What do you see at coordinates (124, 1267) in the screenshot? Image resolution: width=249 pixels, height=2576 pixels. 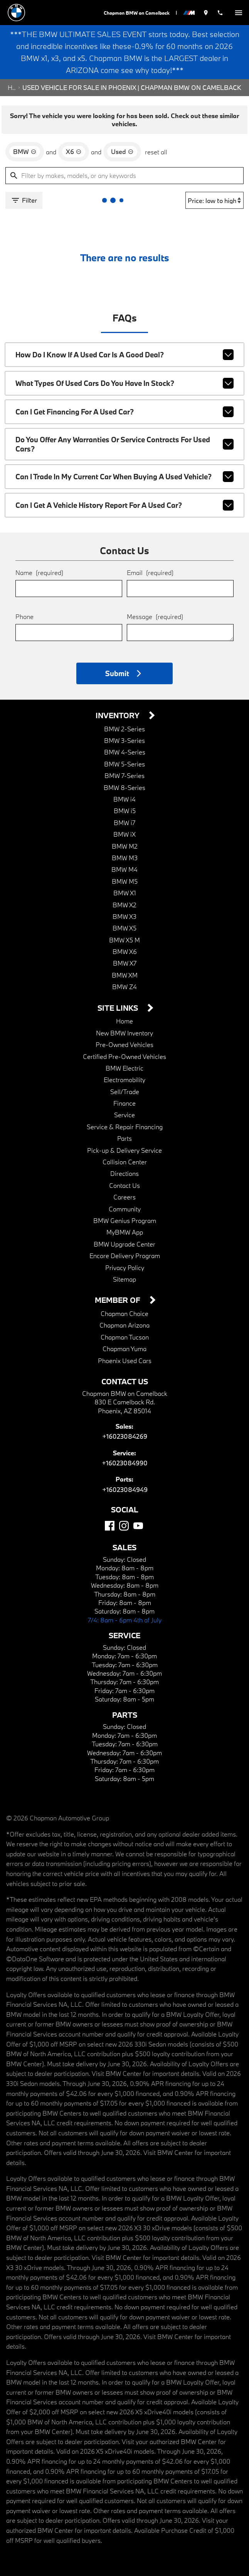 I see `Privacy Policy` at bounding box center [124, 1267].